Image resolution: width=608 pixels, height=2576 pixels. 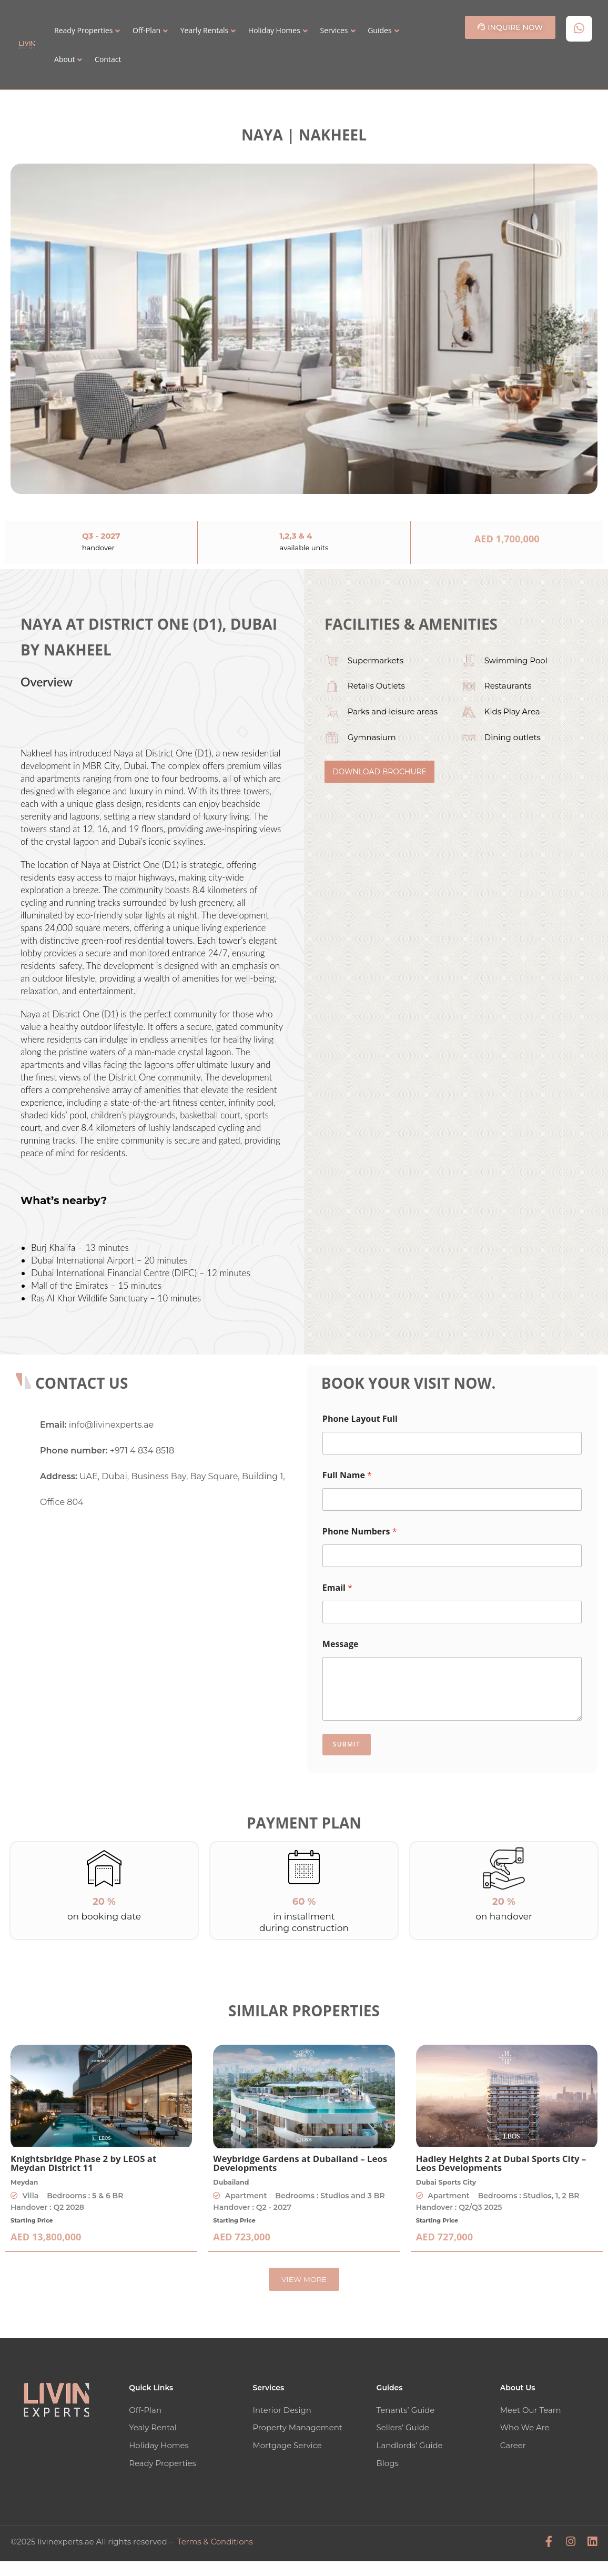 I want to click on Meet Our Team, so click(x=530, y=2410).